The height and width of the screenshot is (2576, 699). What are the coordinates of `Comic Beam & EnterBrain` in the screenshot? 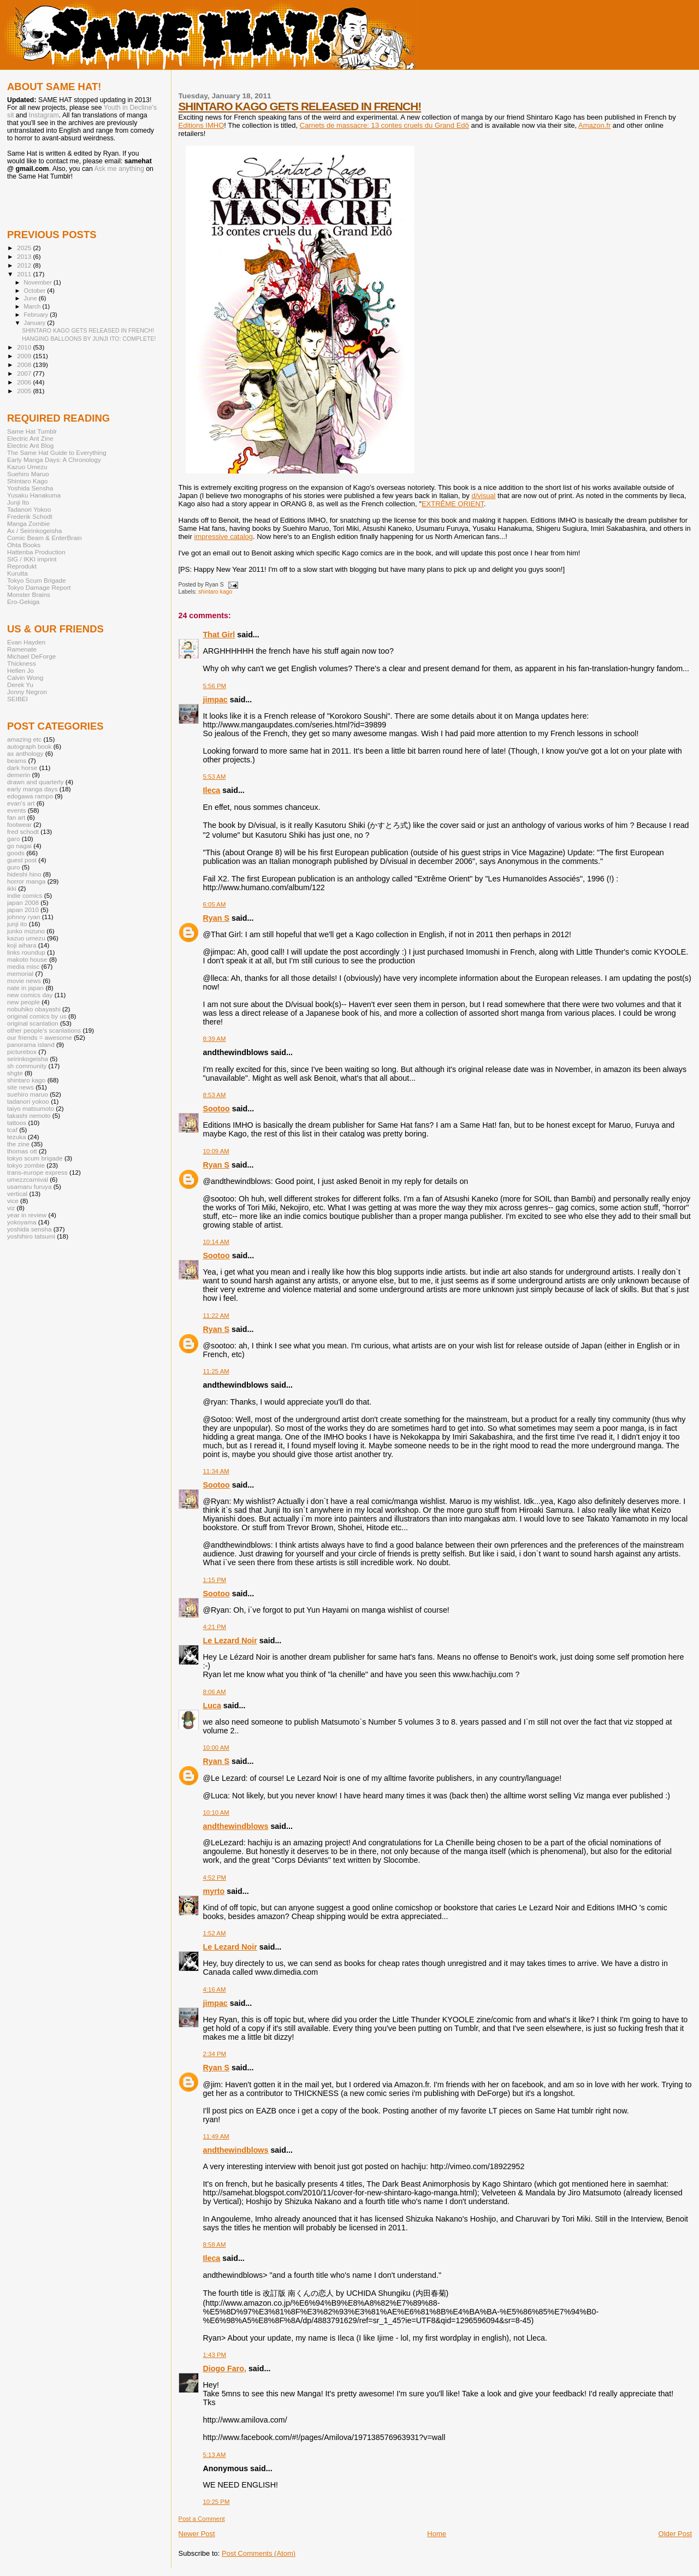 It's located at (44, 537).